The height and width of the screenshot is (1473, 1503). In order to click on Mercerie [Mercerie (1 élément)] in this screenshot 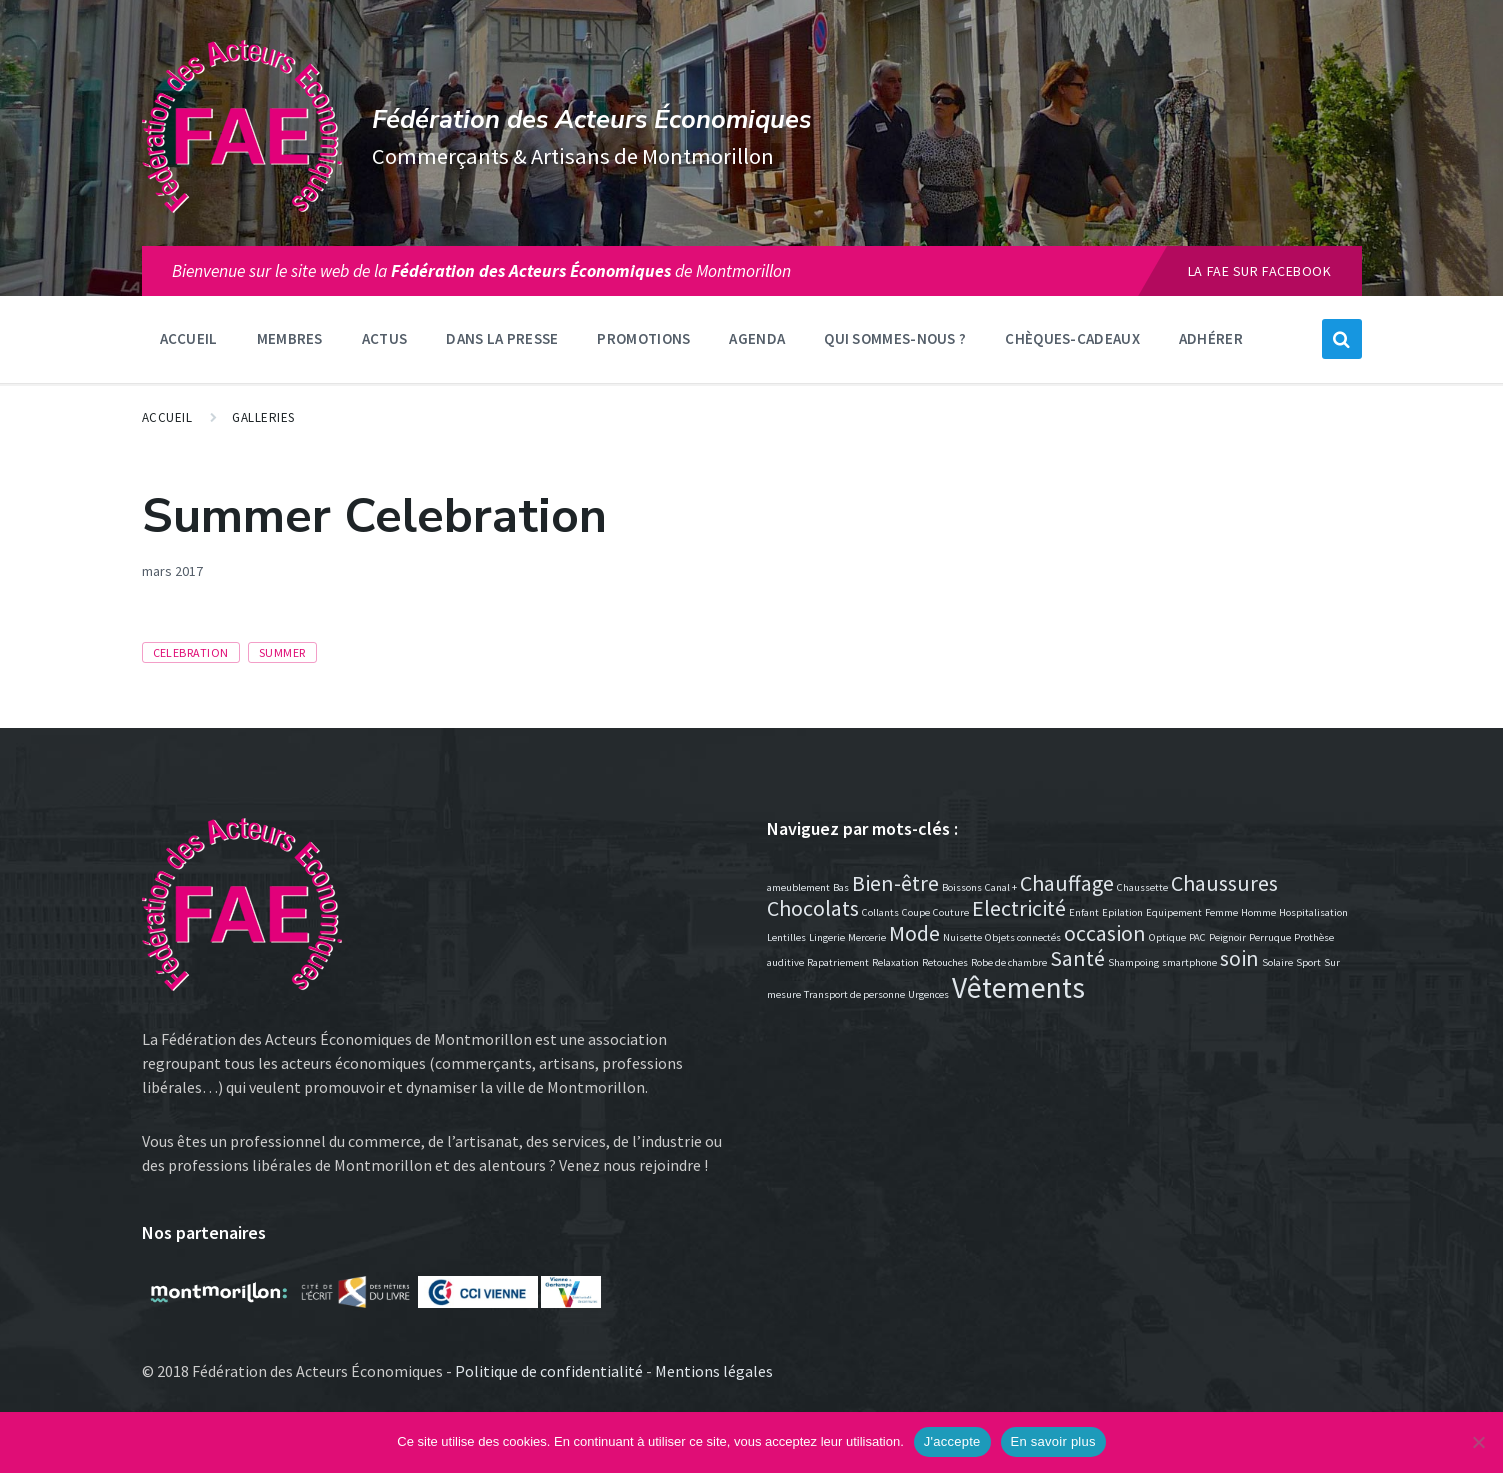, I will do `click(867, 937)`.